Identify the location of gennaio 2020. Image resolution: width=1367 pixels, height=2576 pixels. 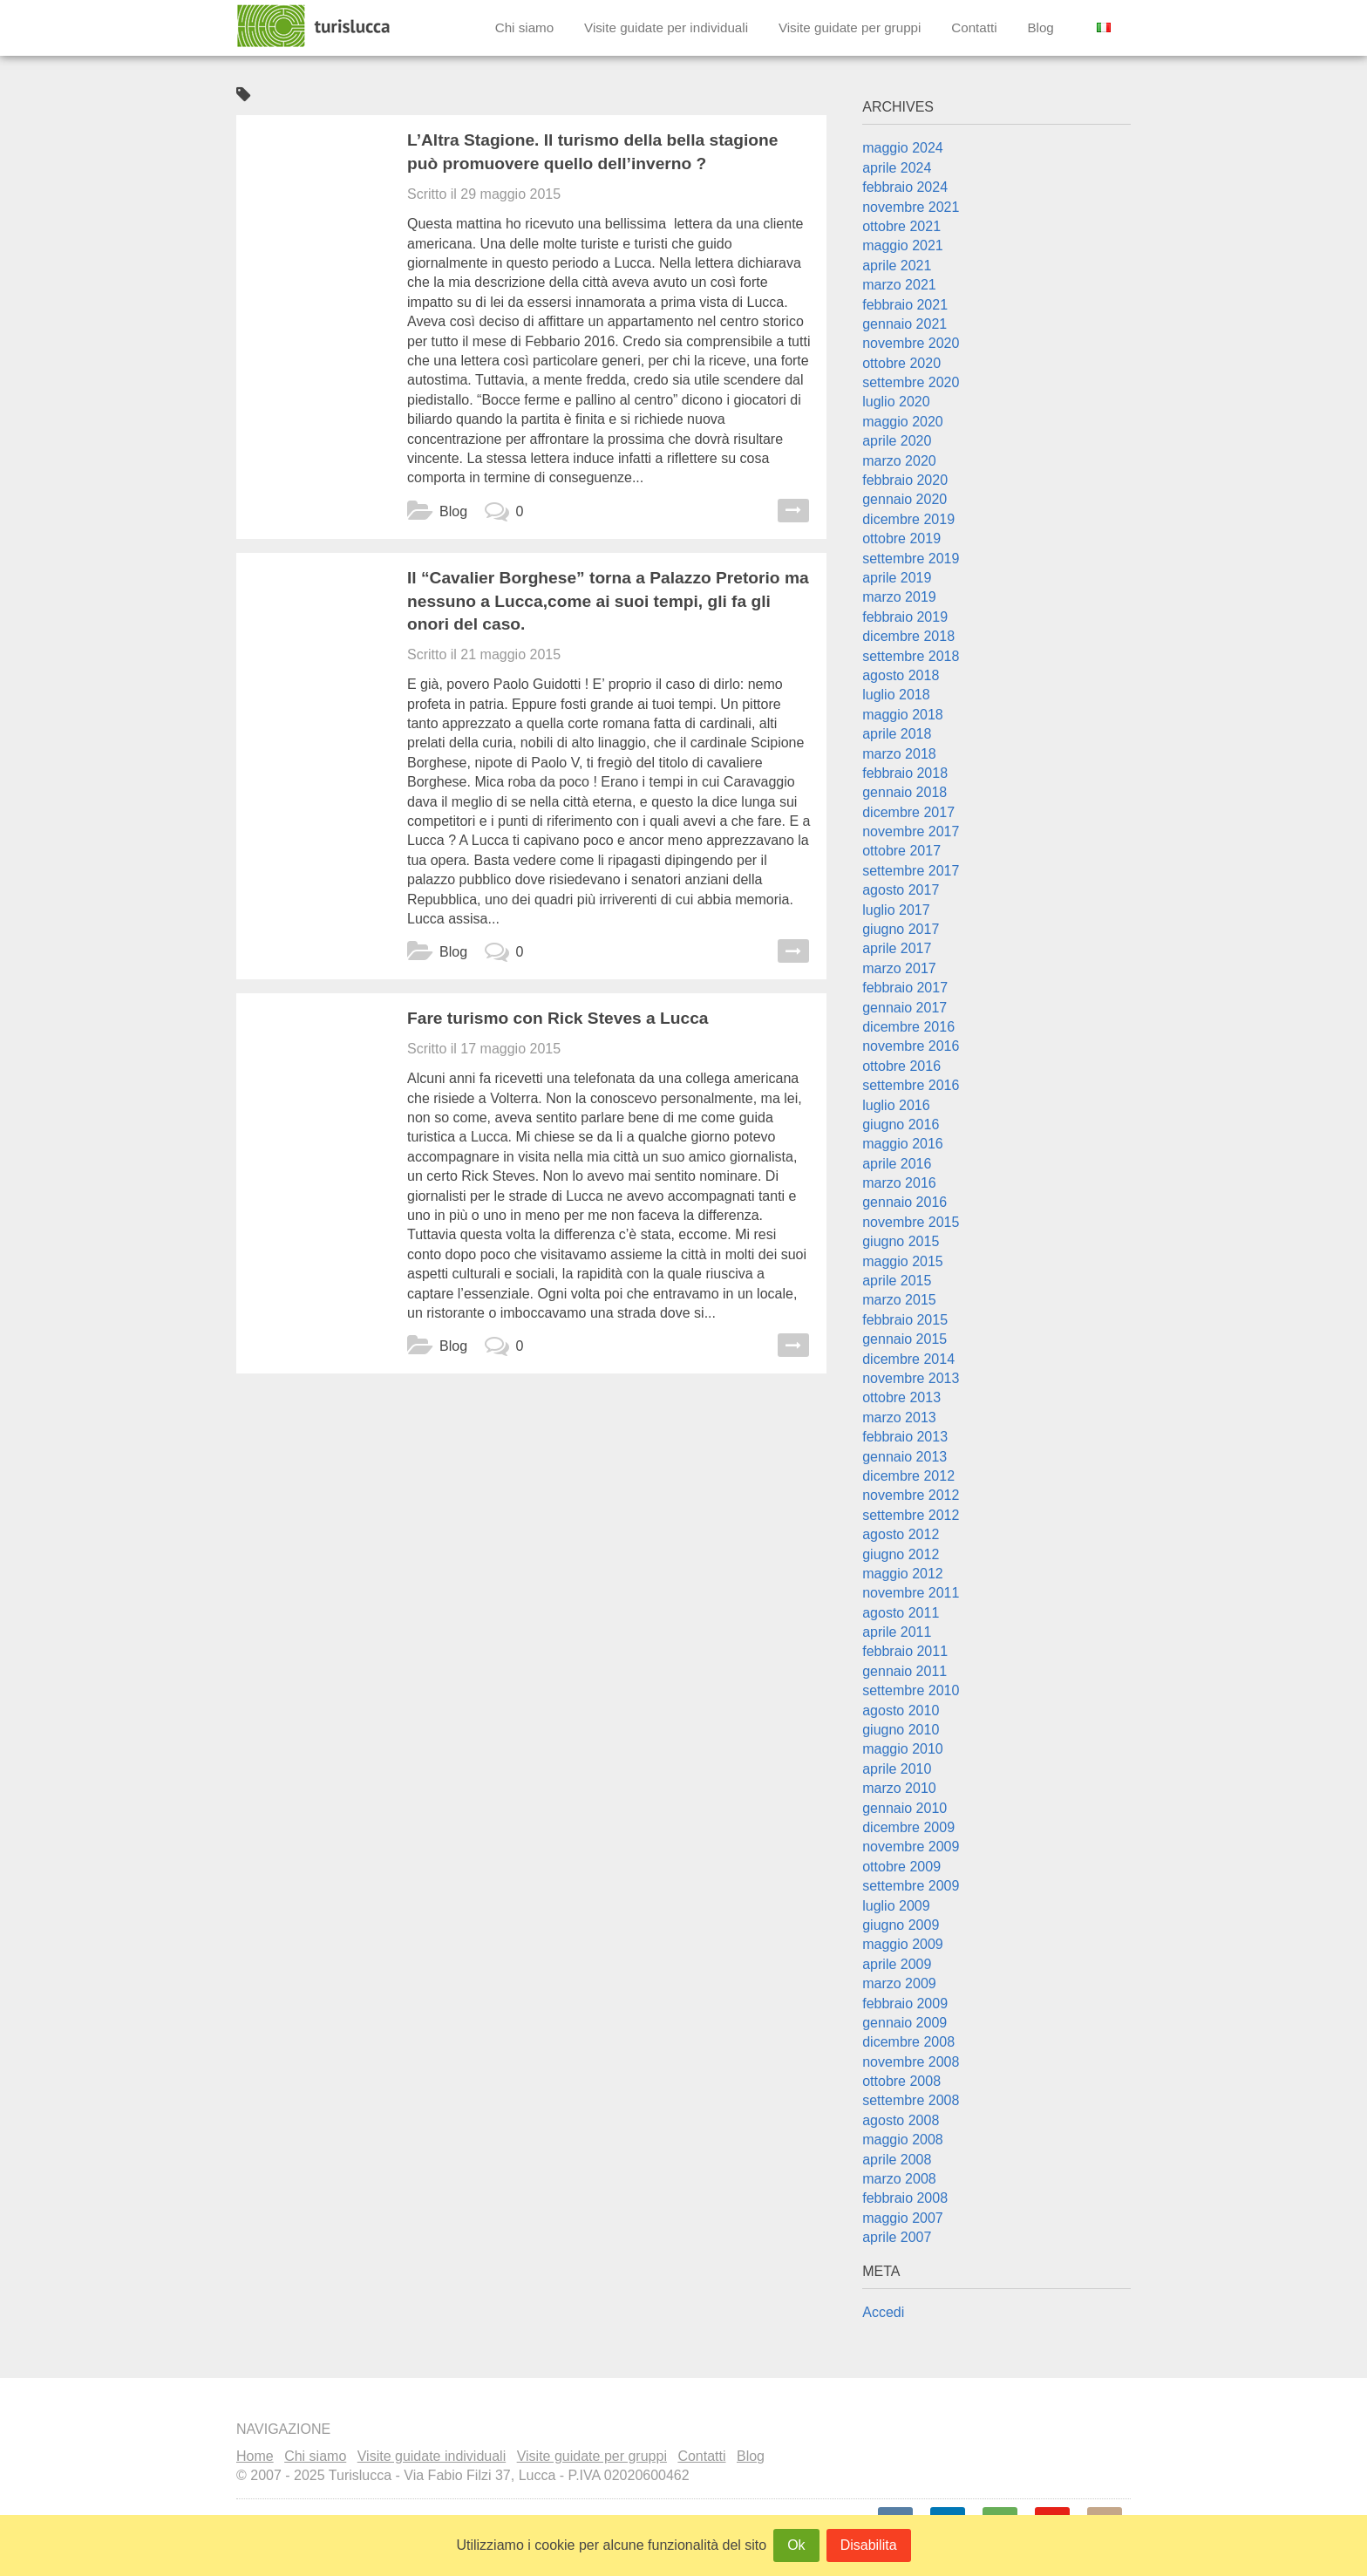
(904, 499).